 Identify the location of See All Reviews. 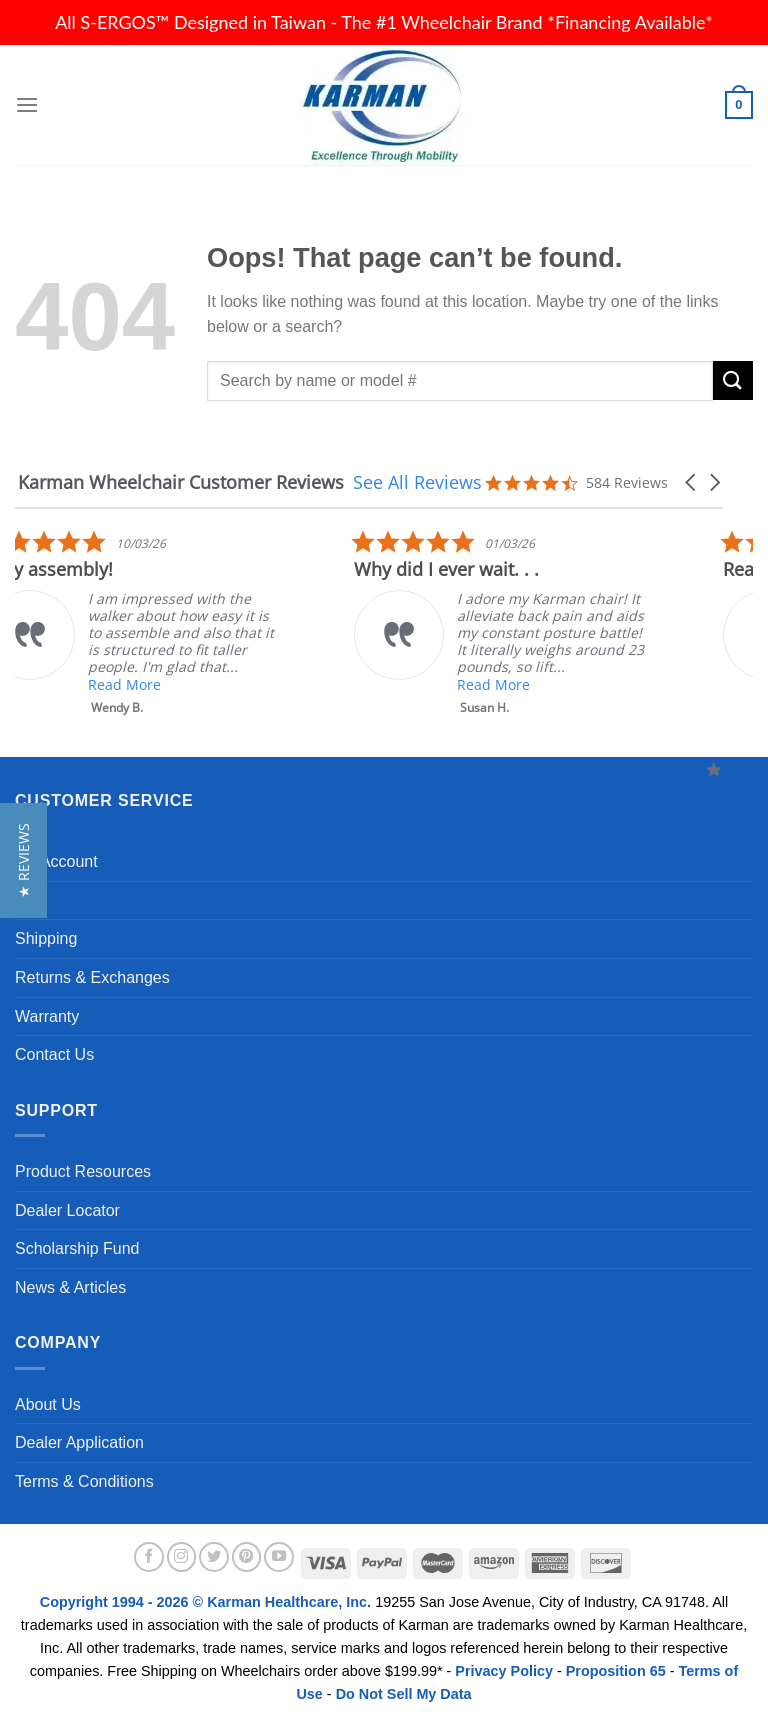
(417, 482).